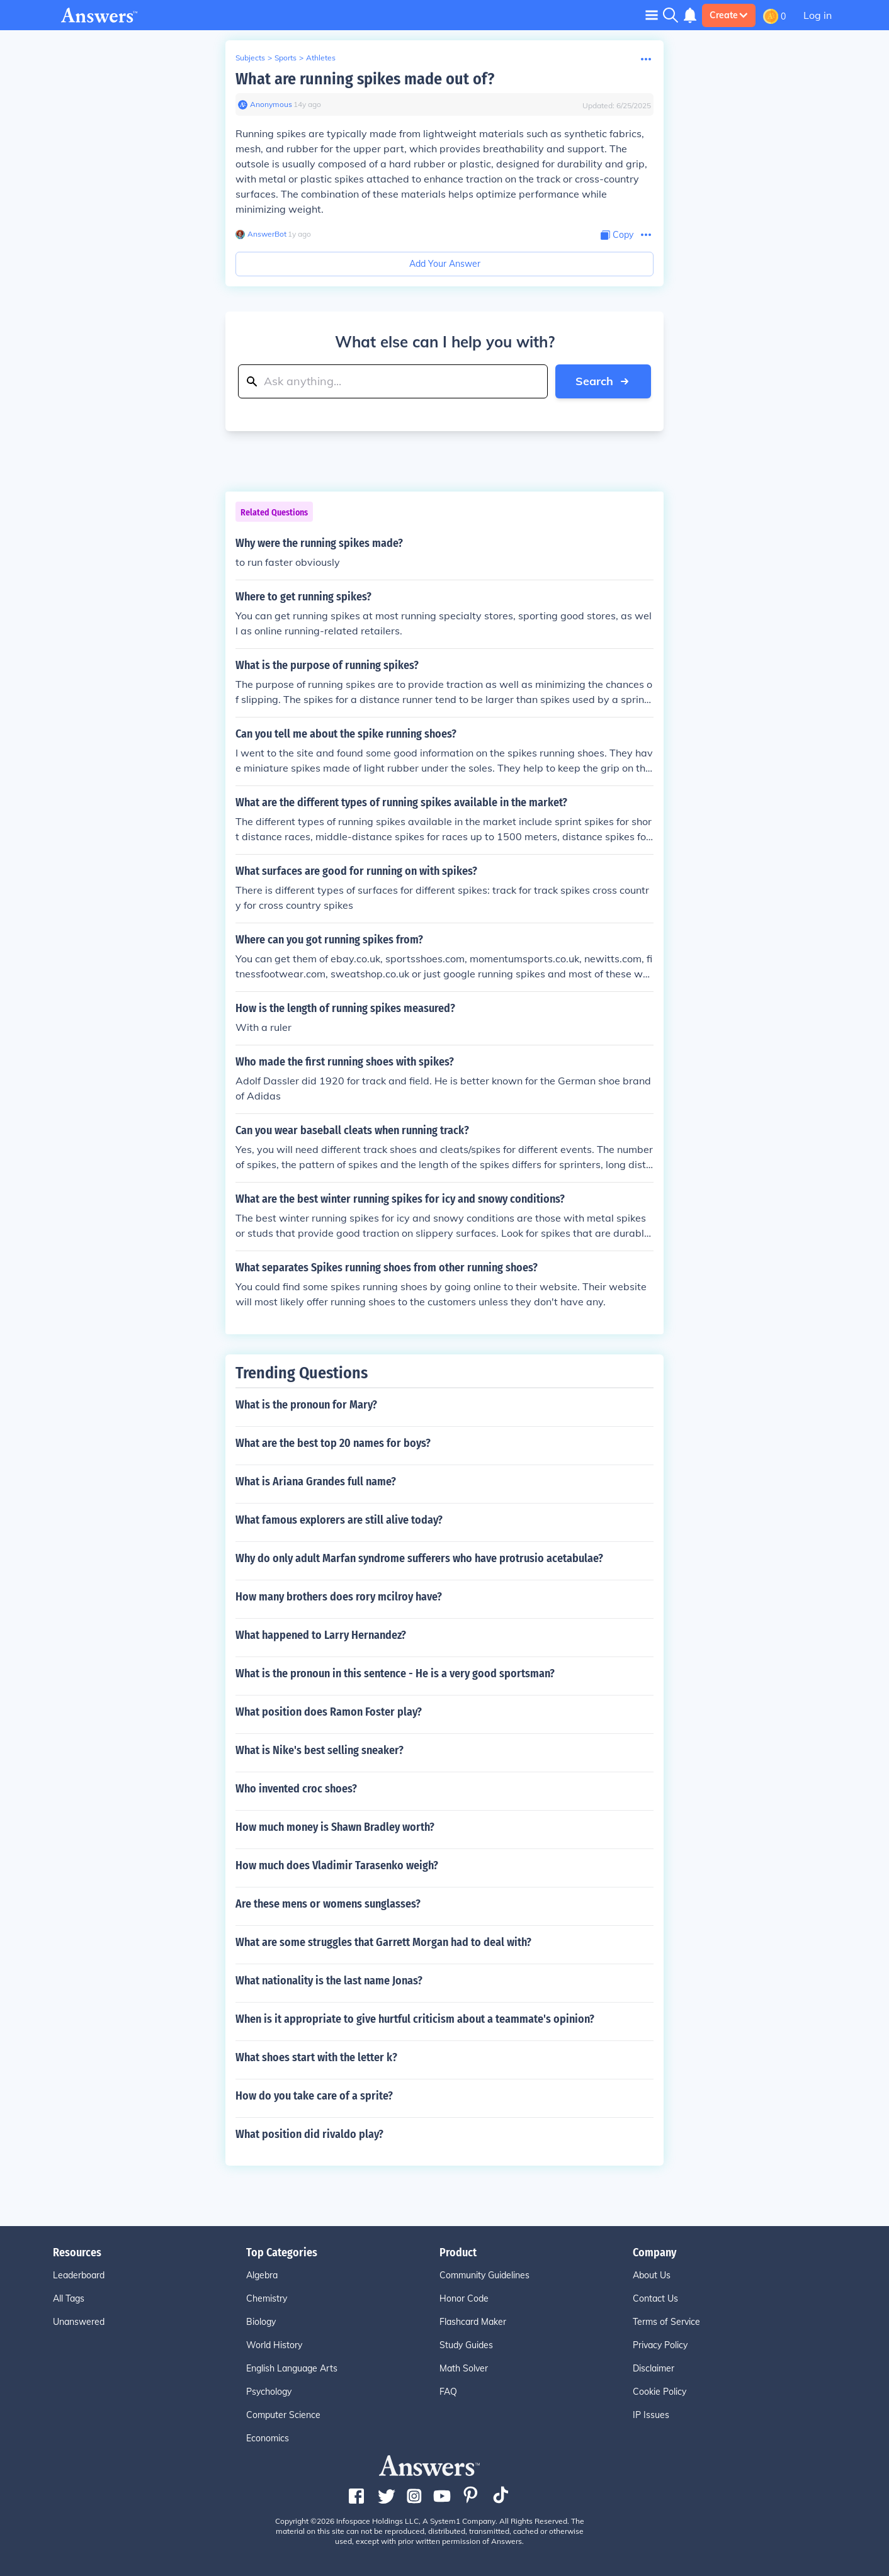  What do you see at coordinates (651, 15) in the screenshot?
I see `[Toggle navigation]` at bounding box center [651, 15].